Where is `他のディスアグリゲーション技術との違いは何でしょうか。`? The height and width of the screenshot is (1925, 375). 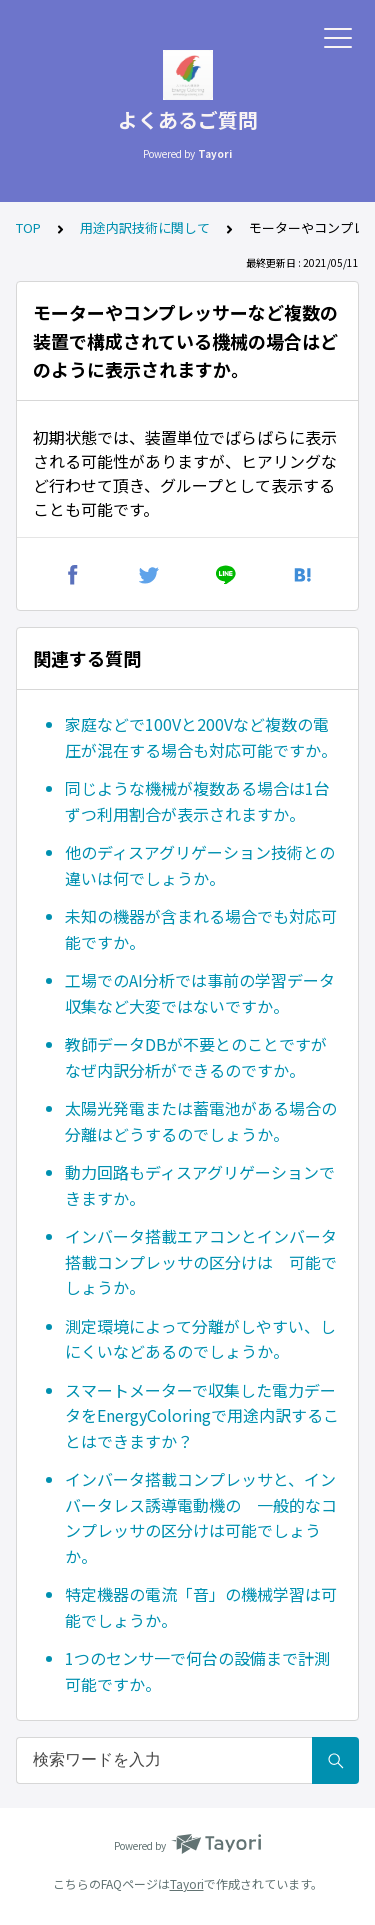
他のディスアグリゲーション技術との違いは何でしょうか。 is located at coordinates (200, 865).